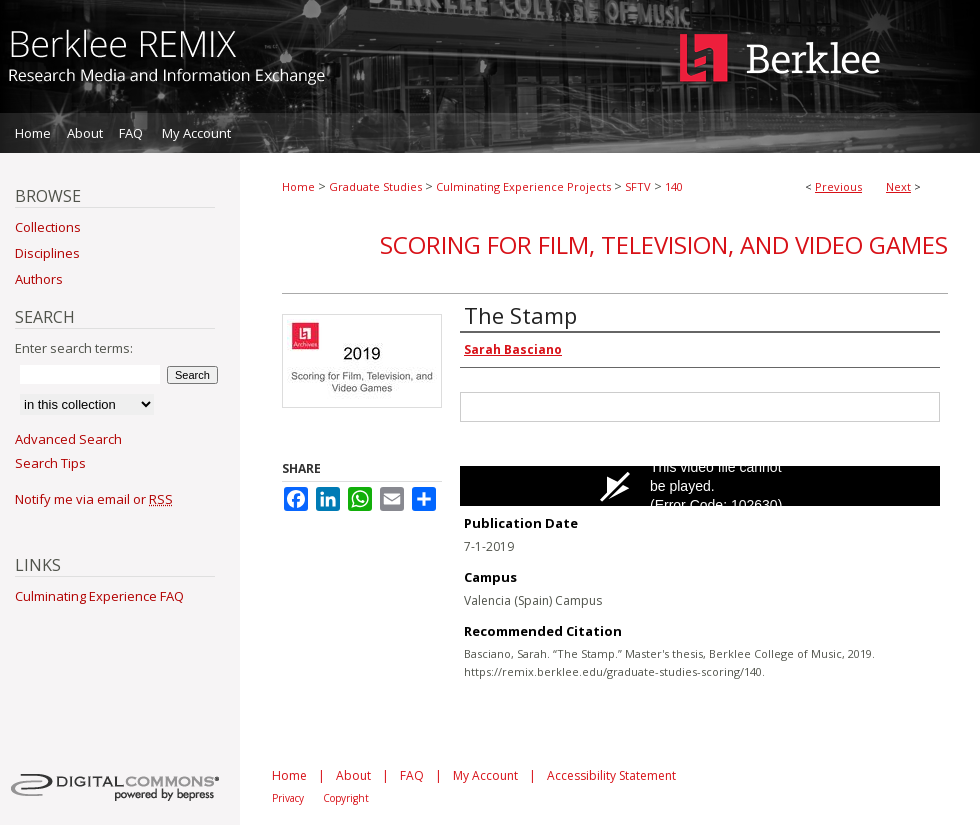 This screenshot has height=825, width=980. Describe the element at coordinates (39, 279) in the screenshot. I see `Authors` at that location.